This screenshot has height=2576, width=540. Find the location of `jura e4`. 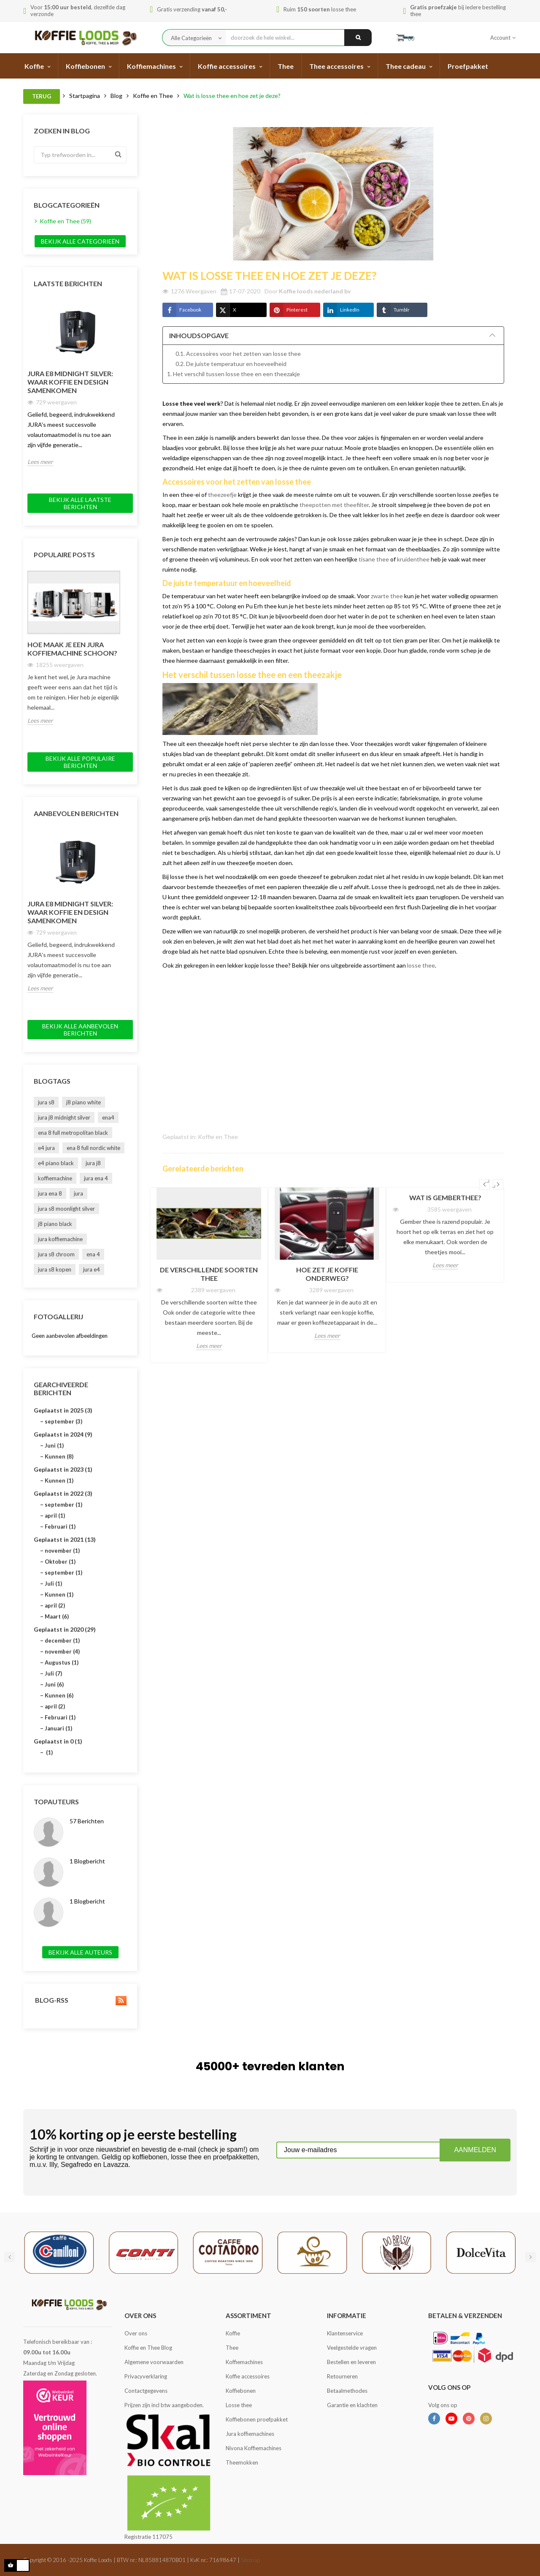

jura e4 is located at coordinates (91, 1269).